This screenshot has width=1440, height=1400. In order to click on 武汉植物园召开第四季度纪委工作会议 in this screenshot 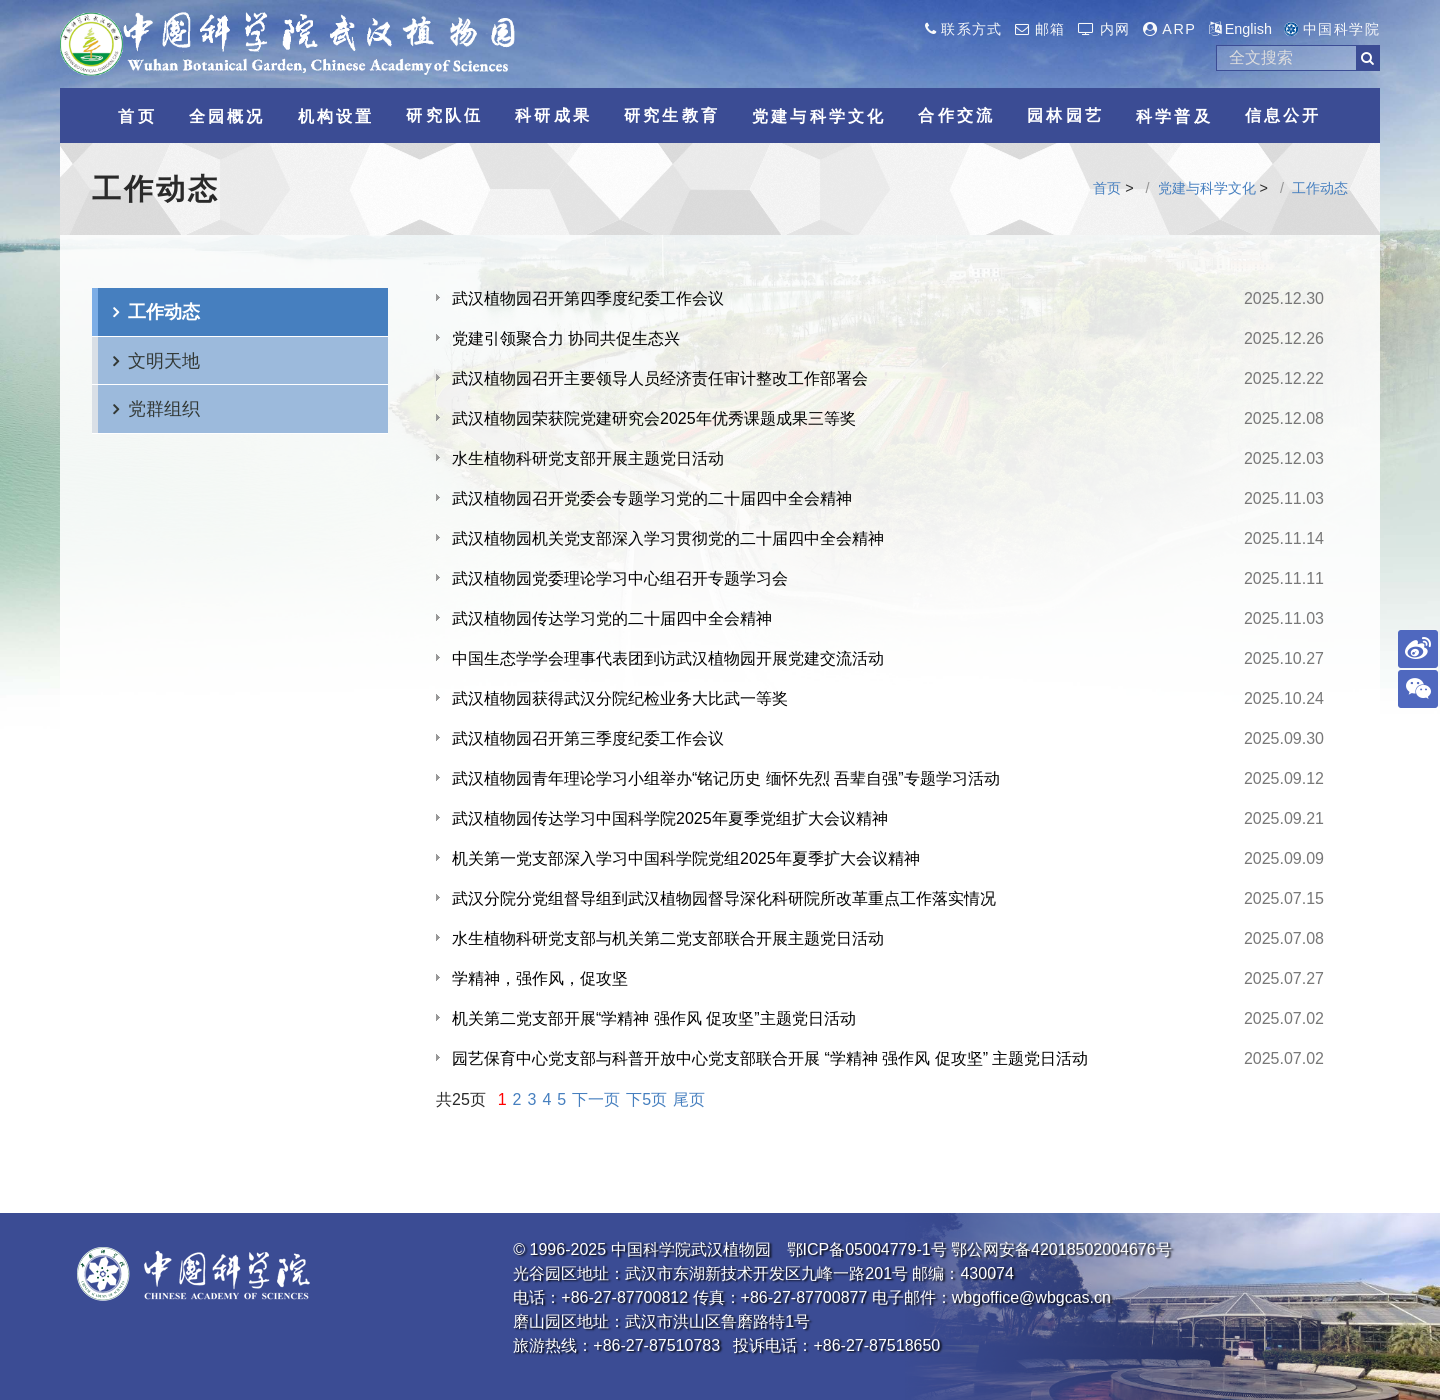, I will do `click(588, 298)`.